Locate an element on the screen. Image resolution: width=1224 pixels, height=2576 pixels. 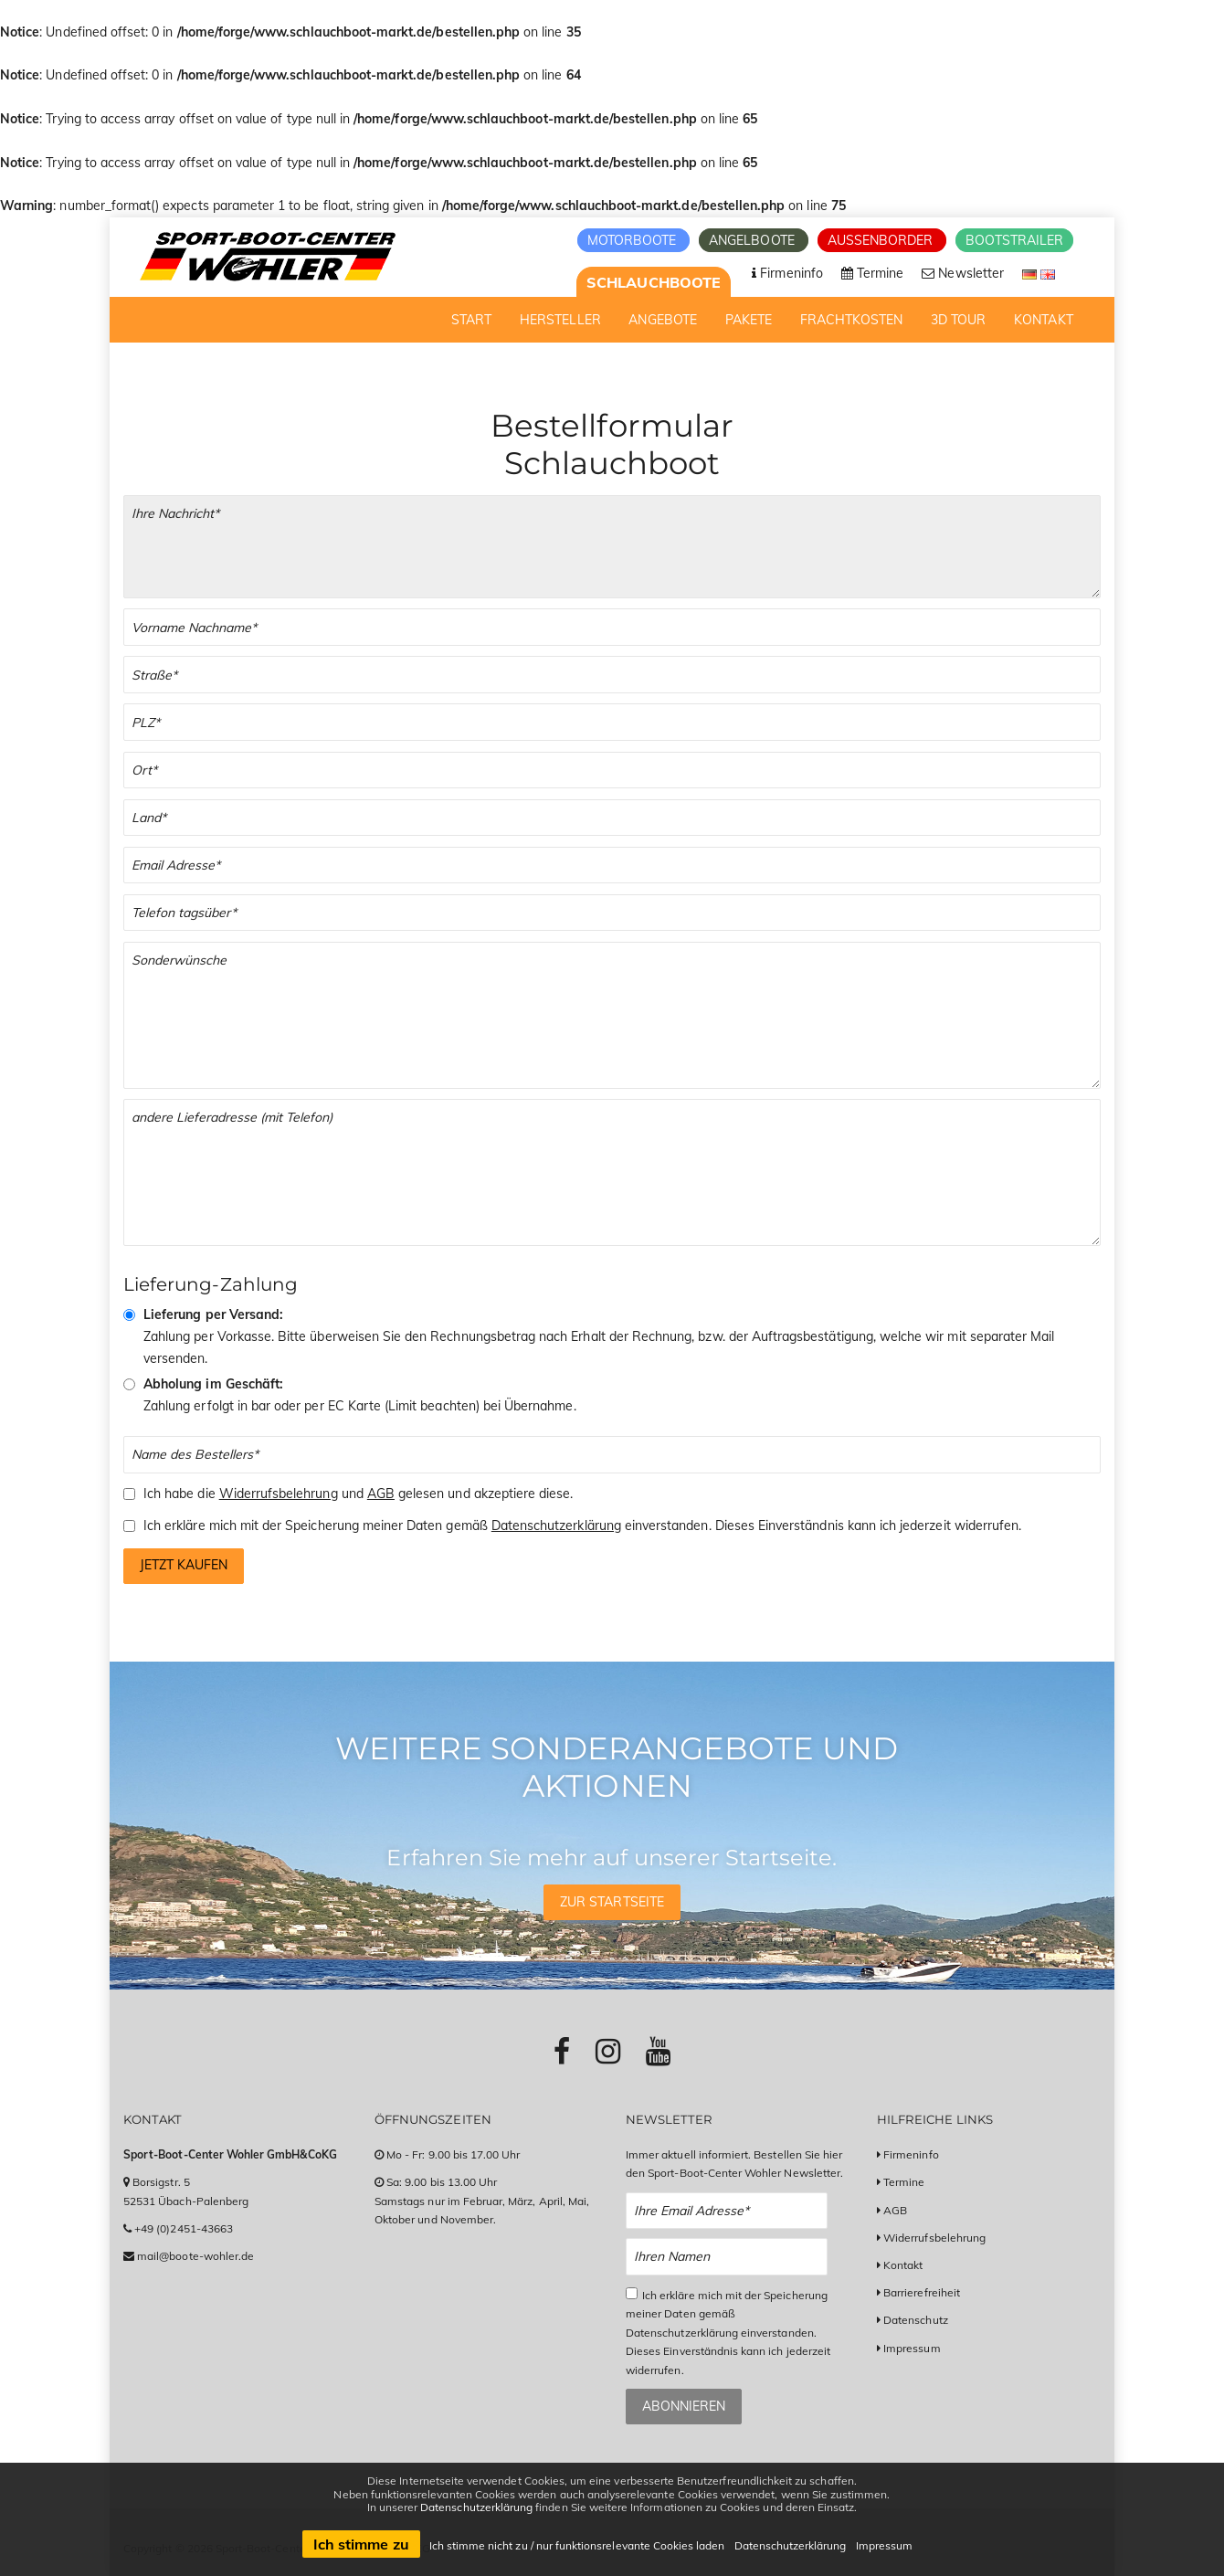
[Checkbox zum Akzeptieren der Widerrufsbelehrung und der AGBs] is located at coordinates (129, 1494).